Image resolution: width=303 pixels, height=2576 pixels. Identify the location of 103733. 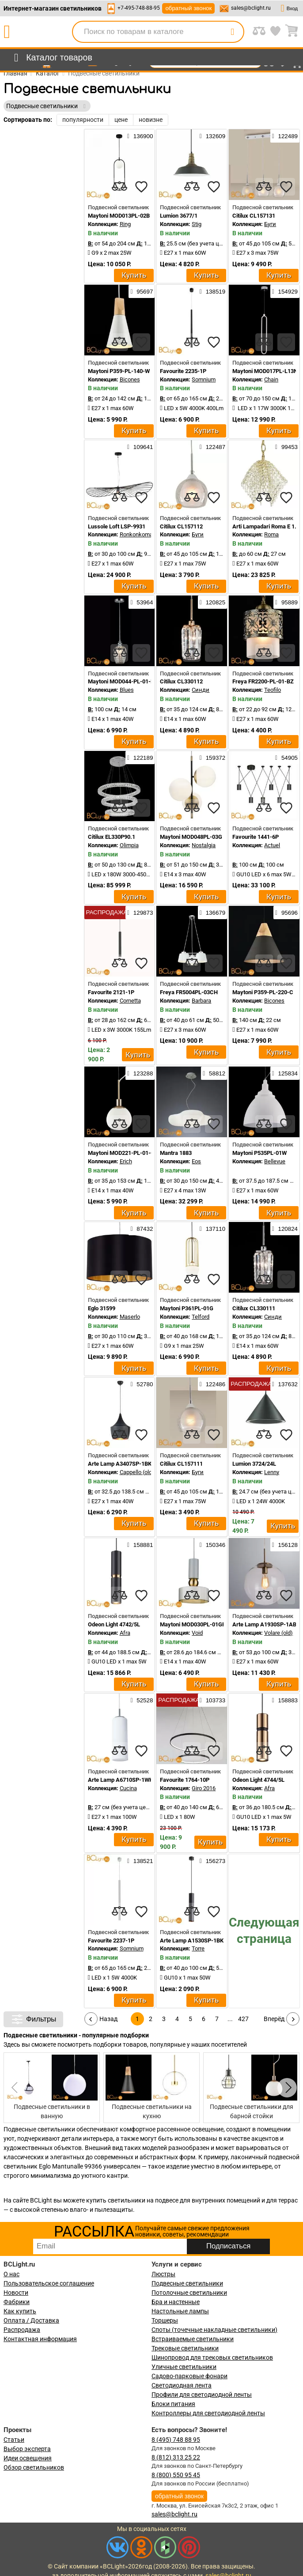
(212, 1700).